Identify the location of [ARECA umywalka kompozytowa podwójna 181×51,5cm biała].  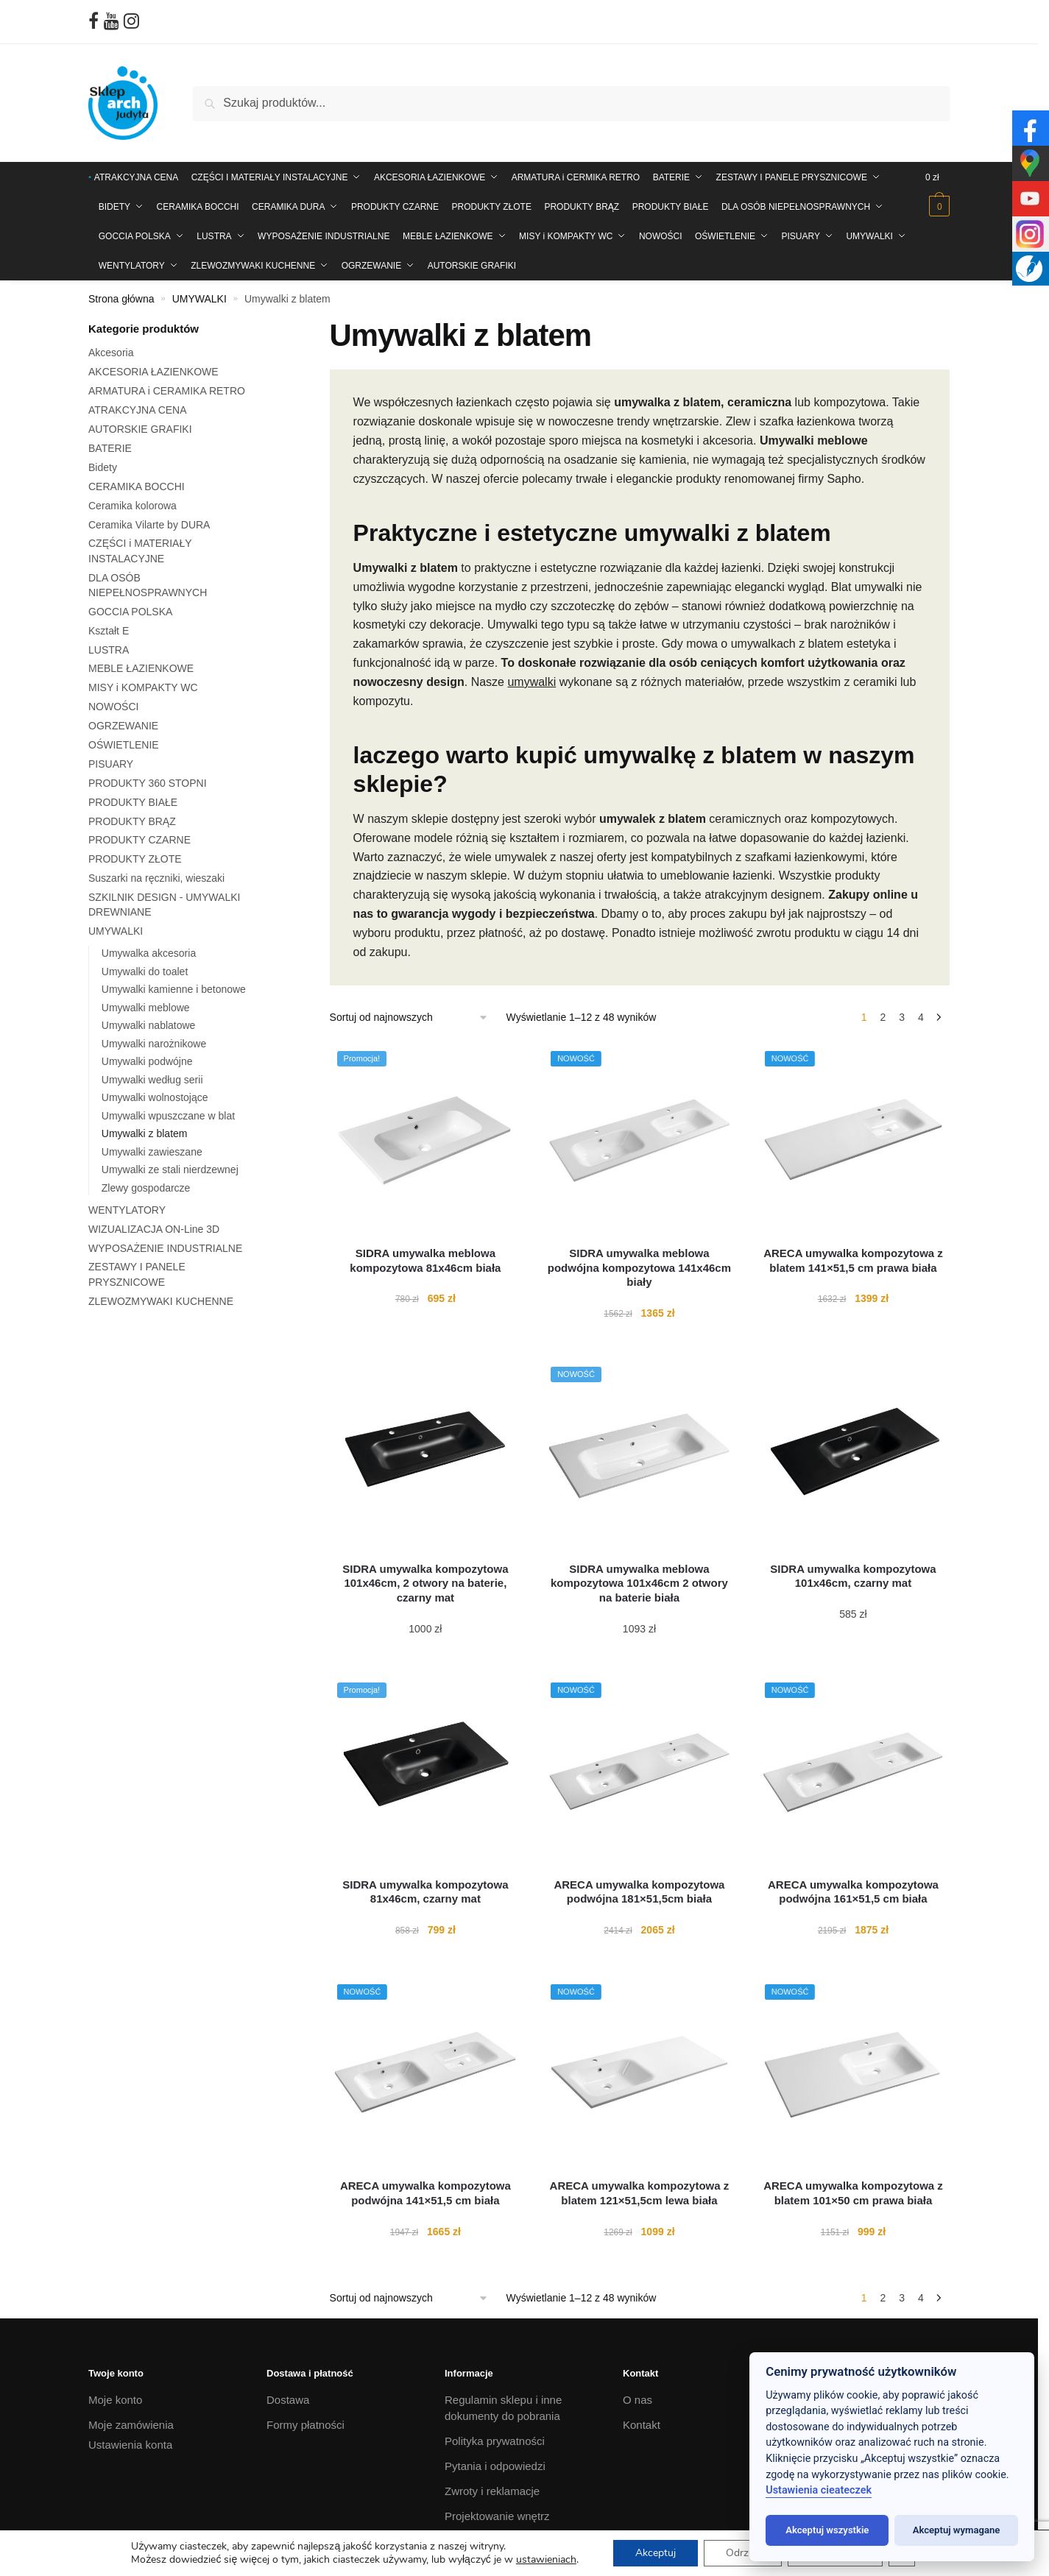
(639, 1771).